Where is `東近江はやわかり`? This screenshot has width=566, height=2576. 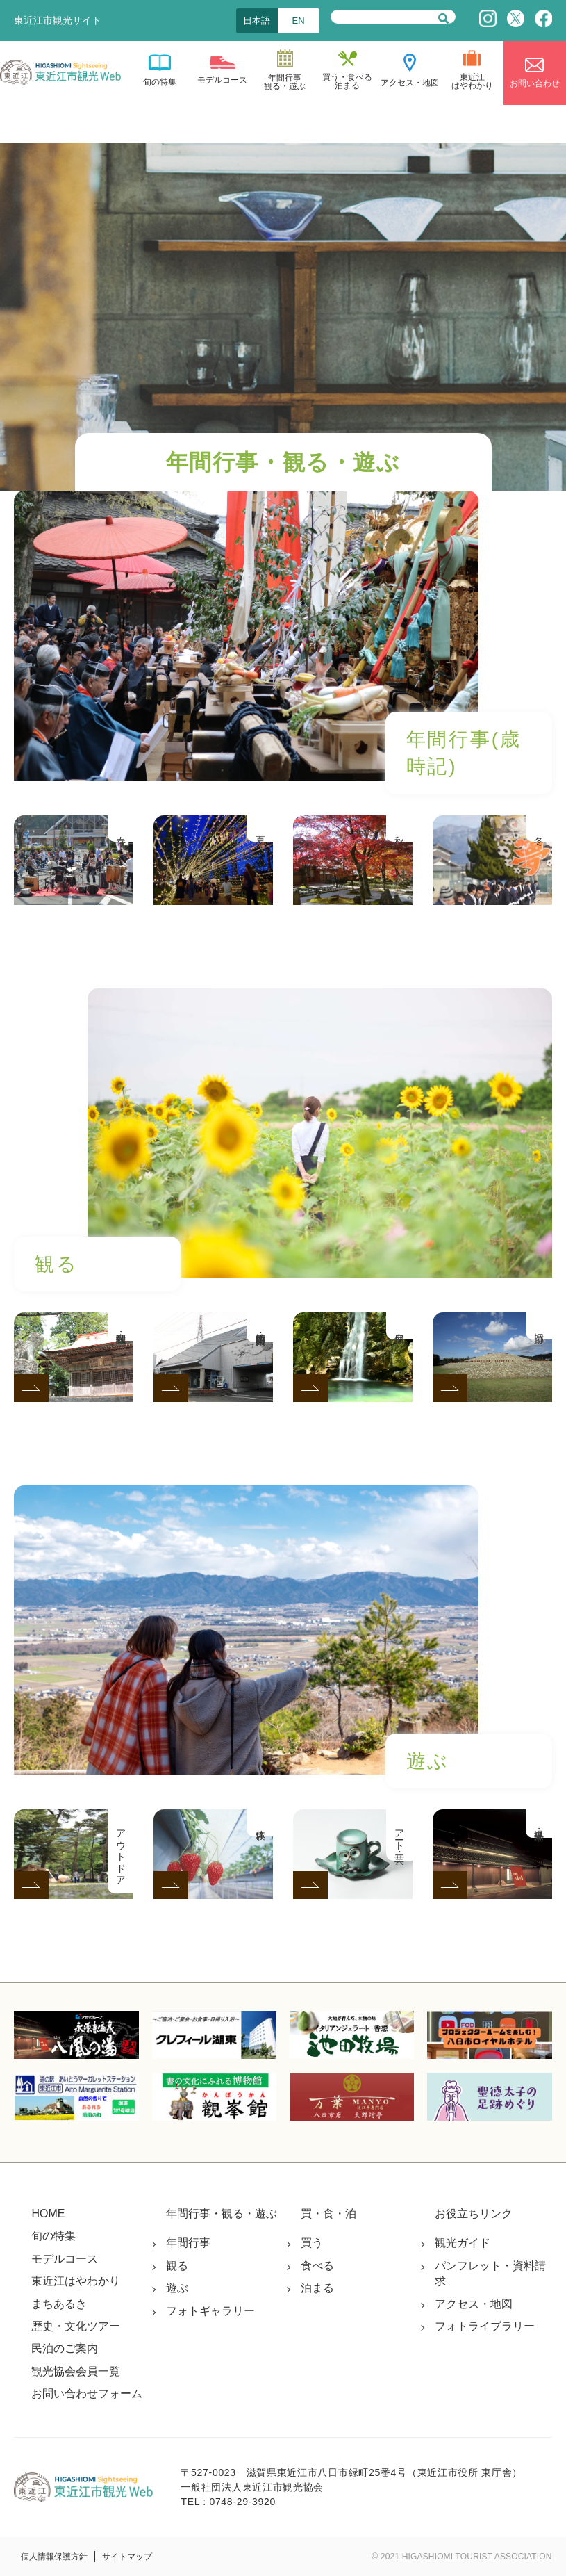
東近江はやわかり is located at coordinates (75, 2281).